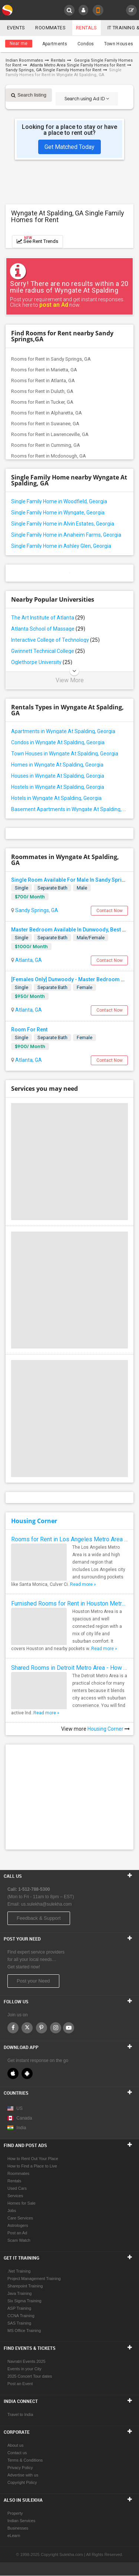  What do you see at coordinates (62, 523) in the screenshot?
I see `Single Family Home in Alvin Estates, Georgia` at bounding box center [62, 523].